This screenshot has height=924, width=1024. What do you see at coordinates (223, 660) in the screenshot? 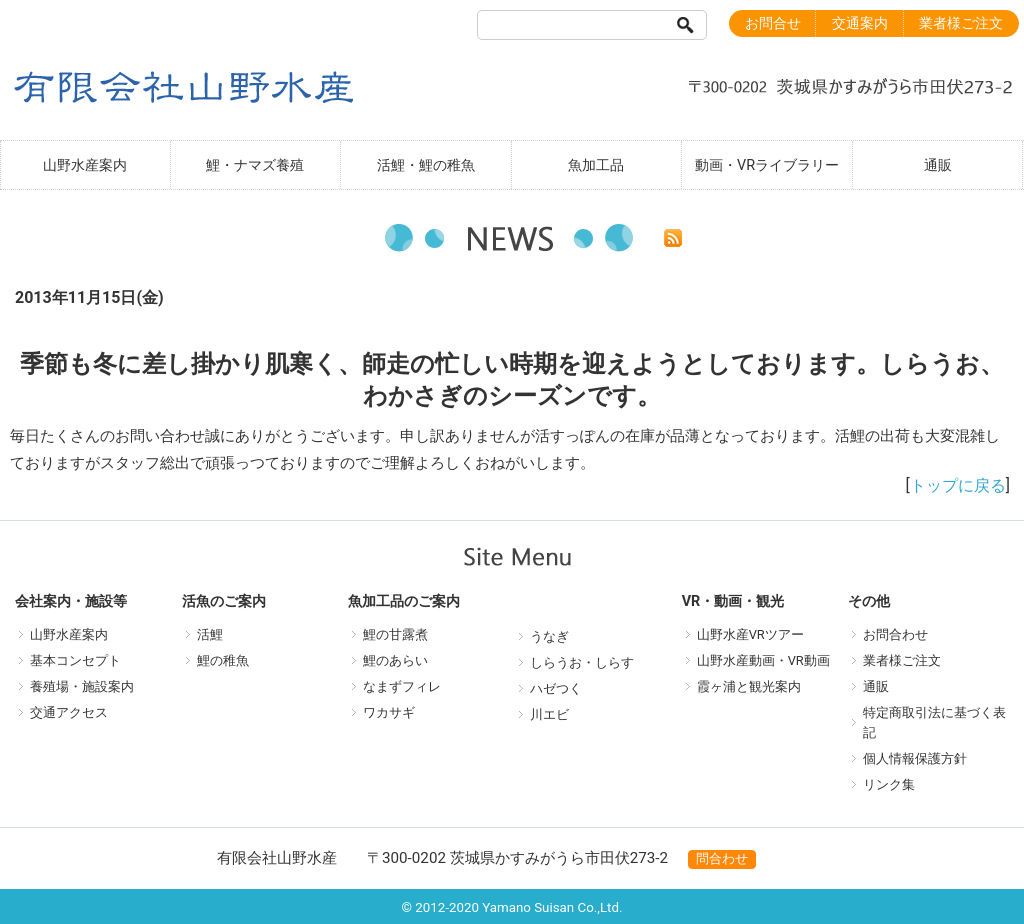
I see `鯉の稚魚` at bounding box center [223, 660].